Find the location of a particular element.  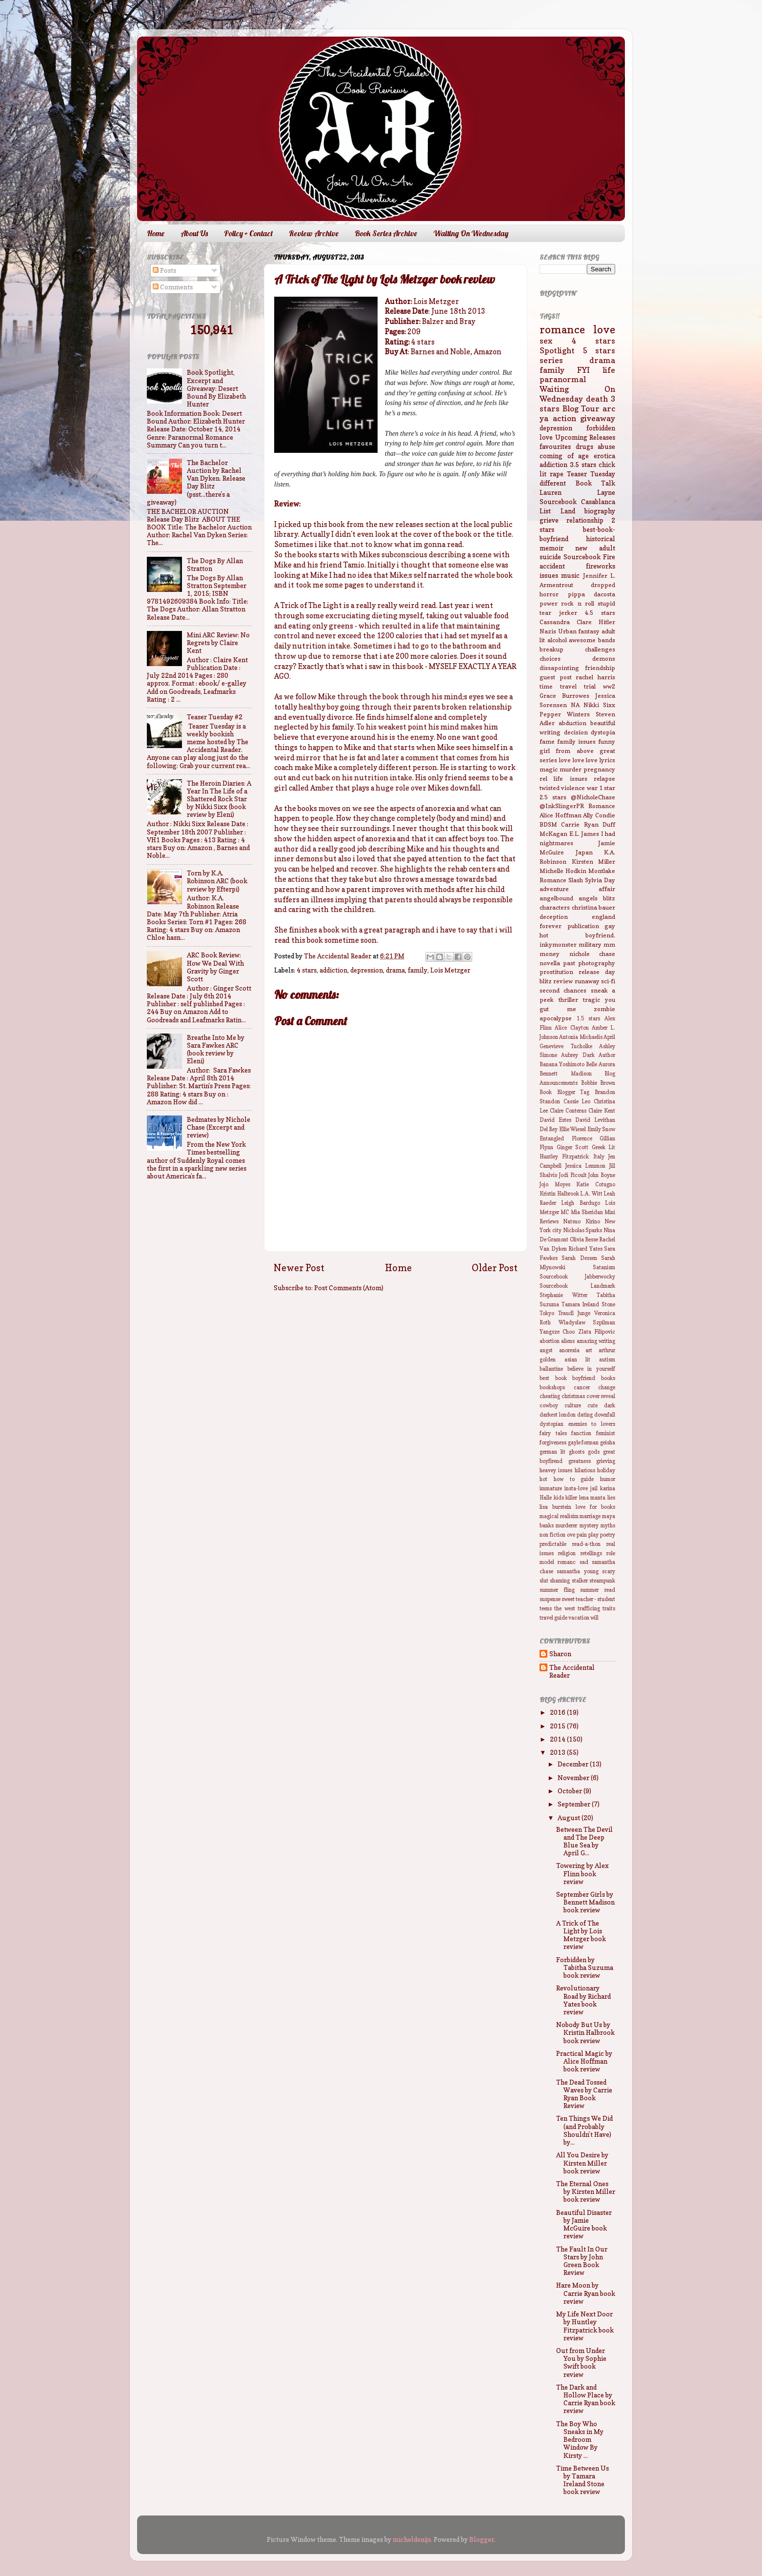

steampunk is located at coordinates (602, 1581).